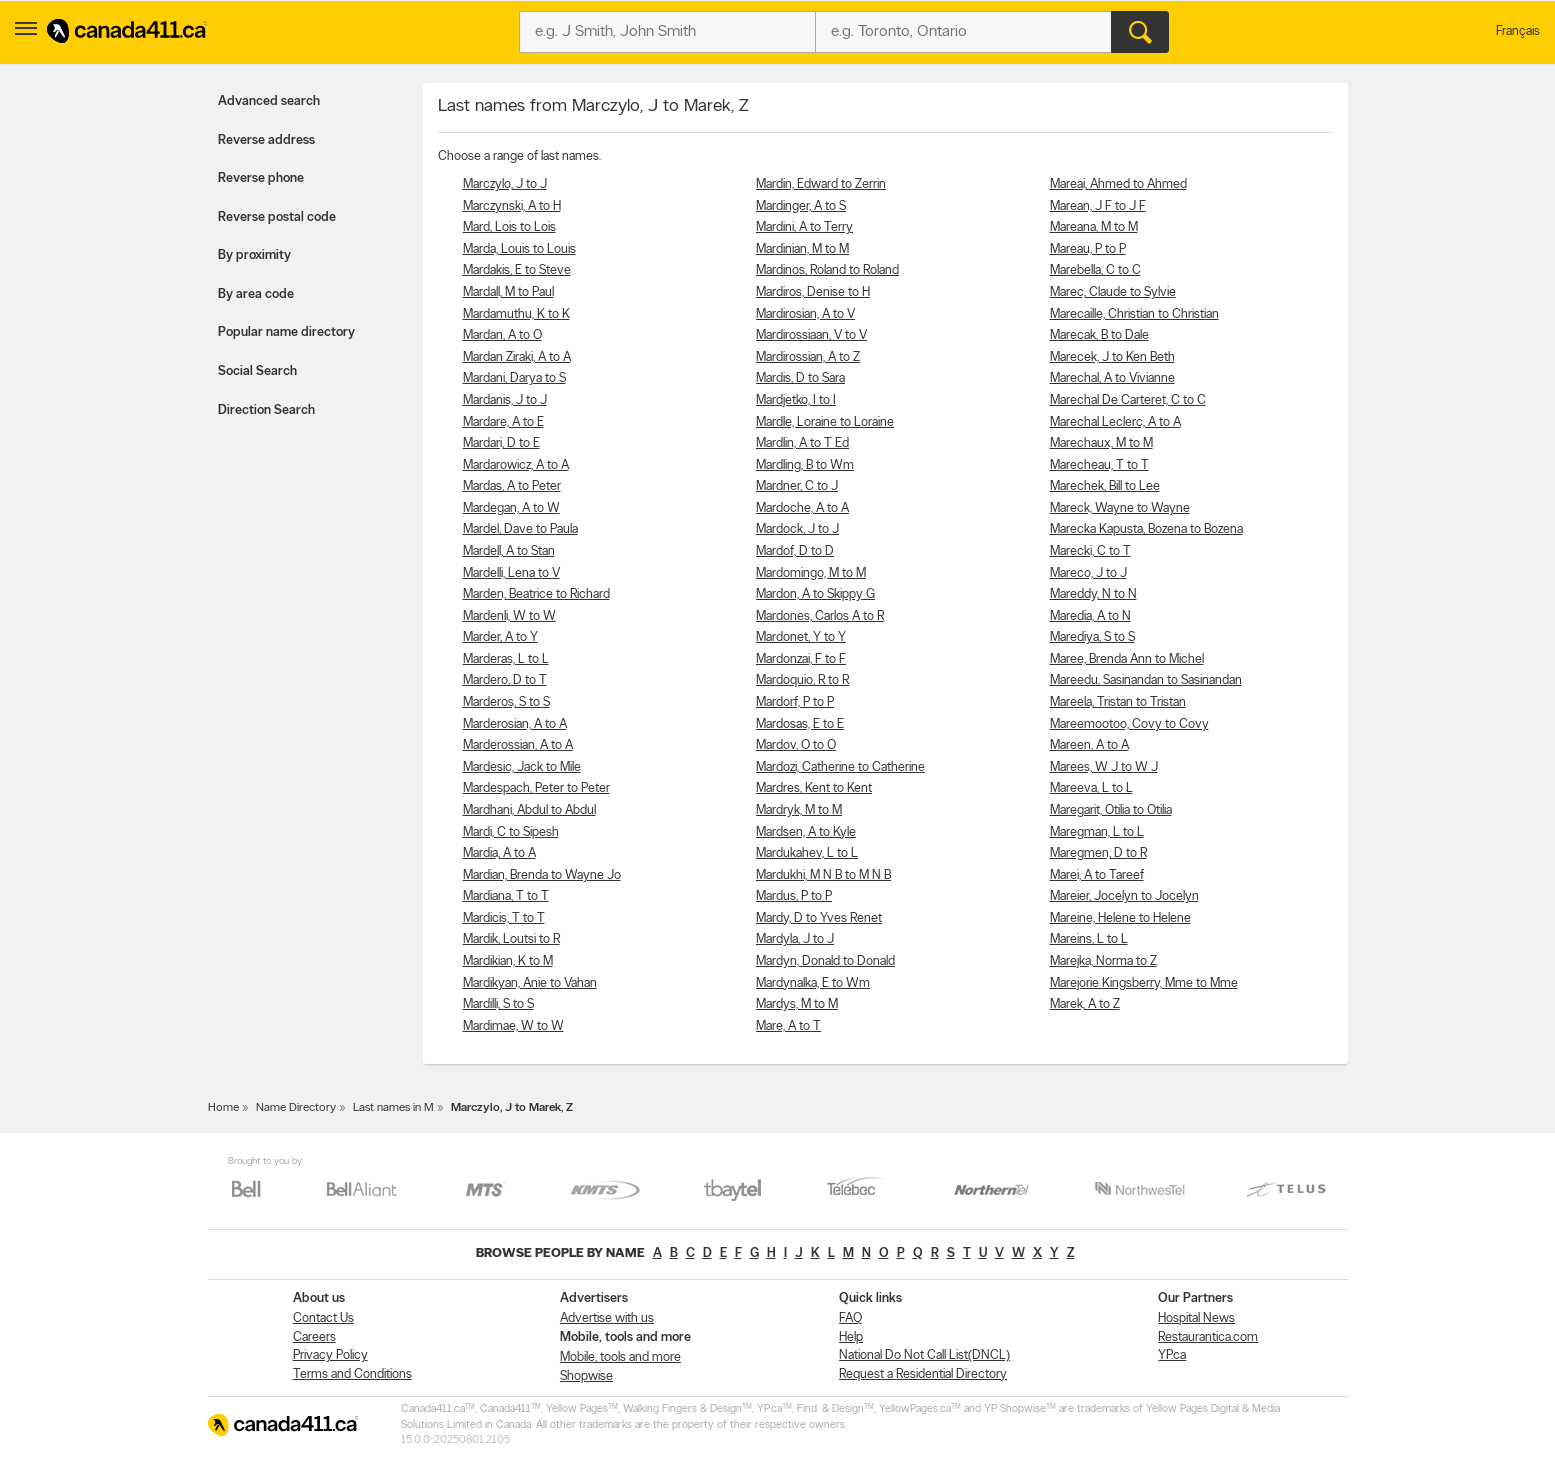  I want to click on Mardynalka, E to Wm, so click(813, 983).